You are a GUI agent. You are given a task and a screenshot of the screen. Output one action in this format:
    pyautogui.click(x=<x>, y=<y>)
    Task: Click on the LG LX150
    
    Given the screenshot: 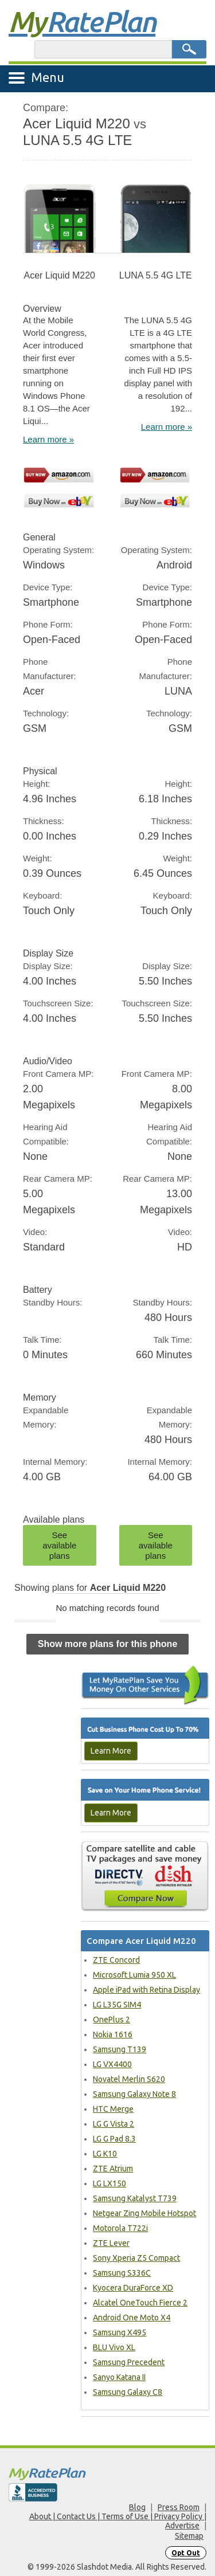 What is the action you would take?
    pyautogui.click(x=109, y=2183)
    